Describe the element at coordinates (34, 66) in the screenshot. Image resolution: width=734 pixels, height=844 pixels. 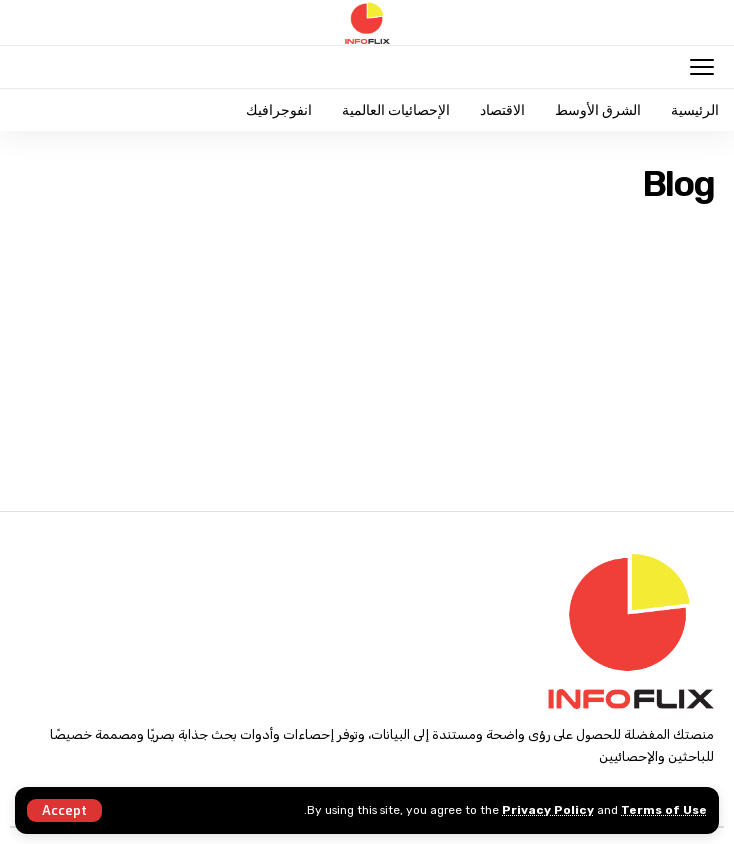
I see `[search]` at that location.